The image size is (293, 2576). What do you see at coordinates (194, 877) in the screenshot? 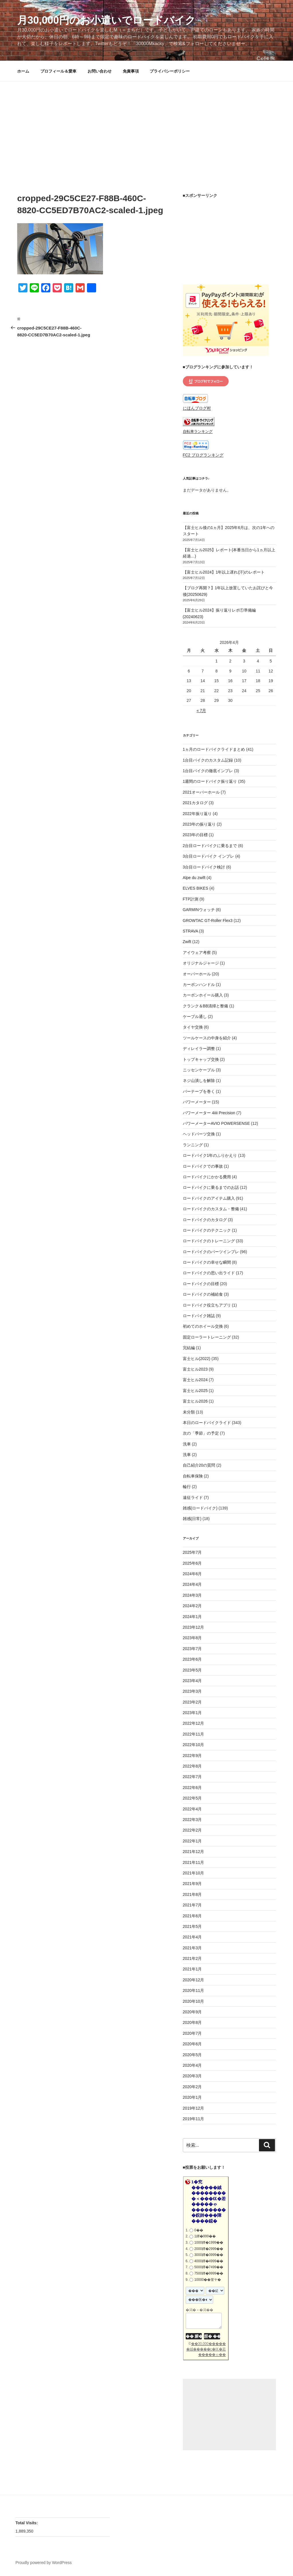
I see `Alpe du zwift` at bounding box center [194, 877].